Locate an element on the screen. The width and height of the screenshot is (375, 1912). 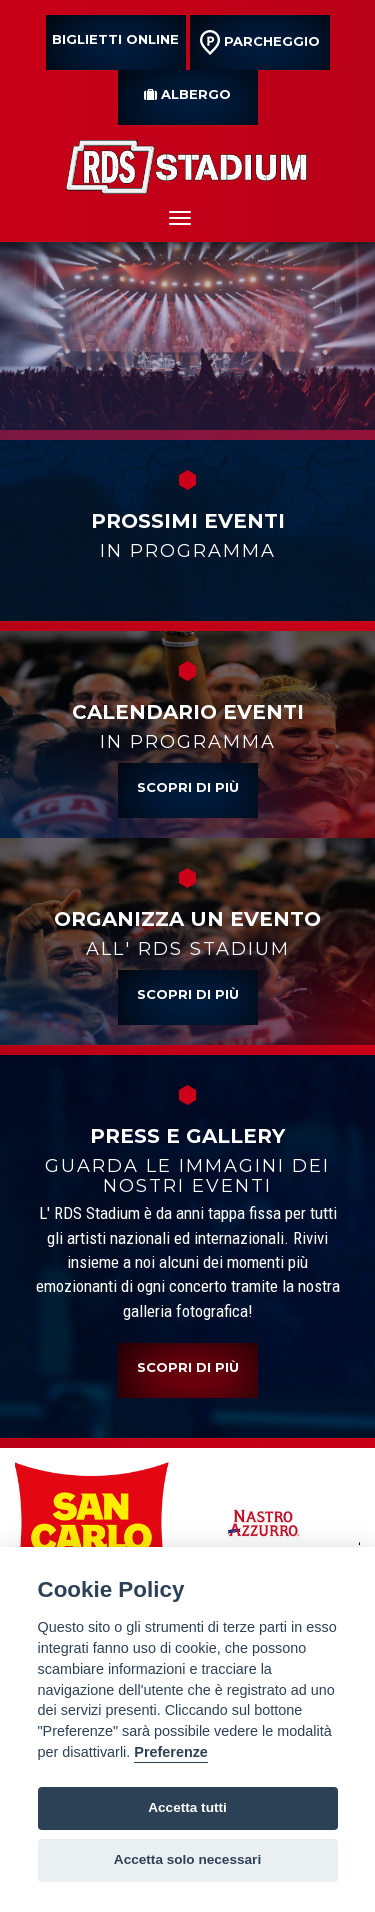
Accetta solo necessari is located at coordinates (187, 1859).